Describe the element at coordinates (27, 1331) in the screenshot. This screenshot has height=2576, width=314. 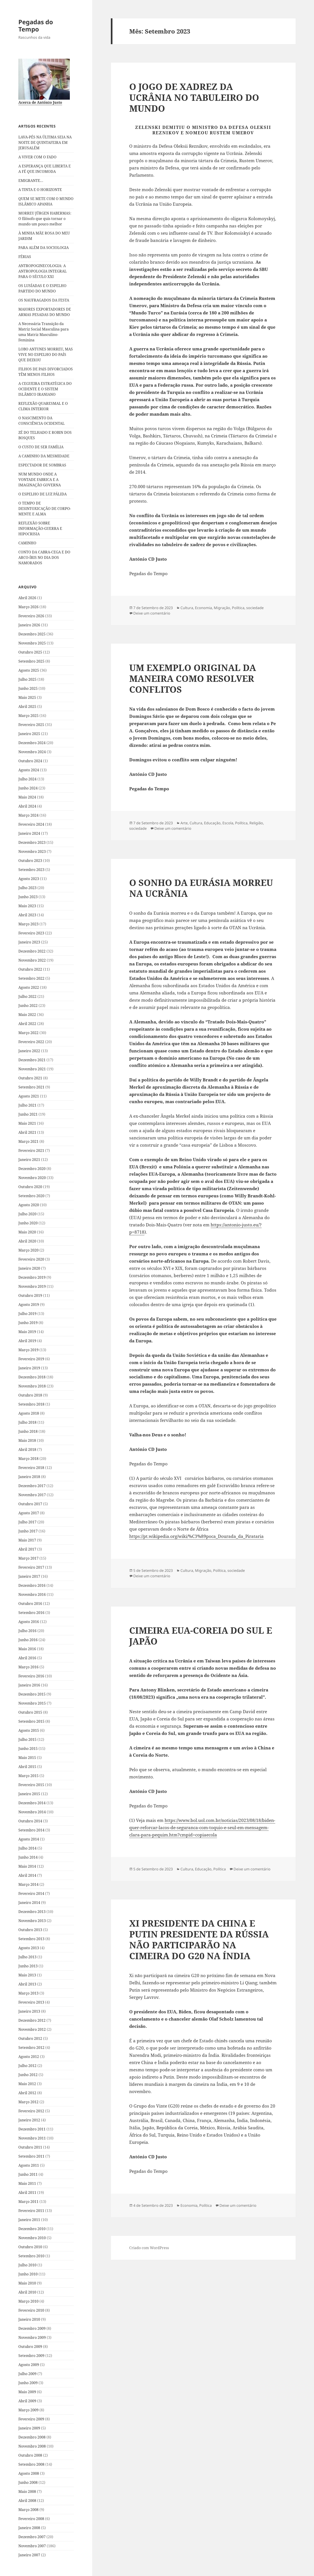
I see `Maio 2019` at that location.